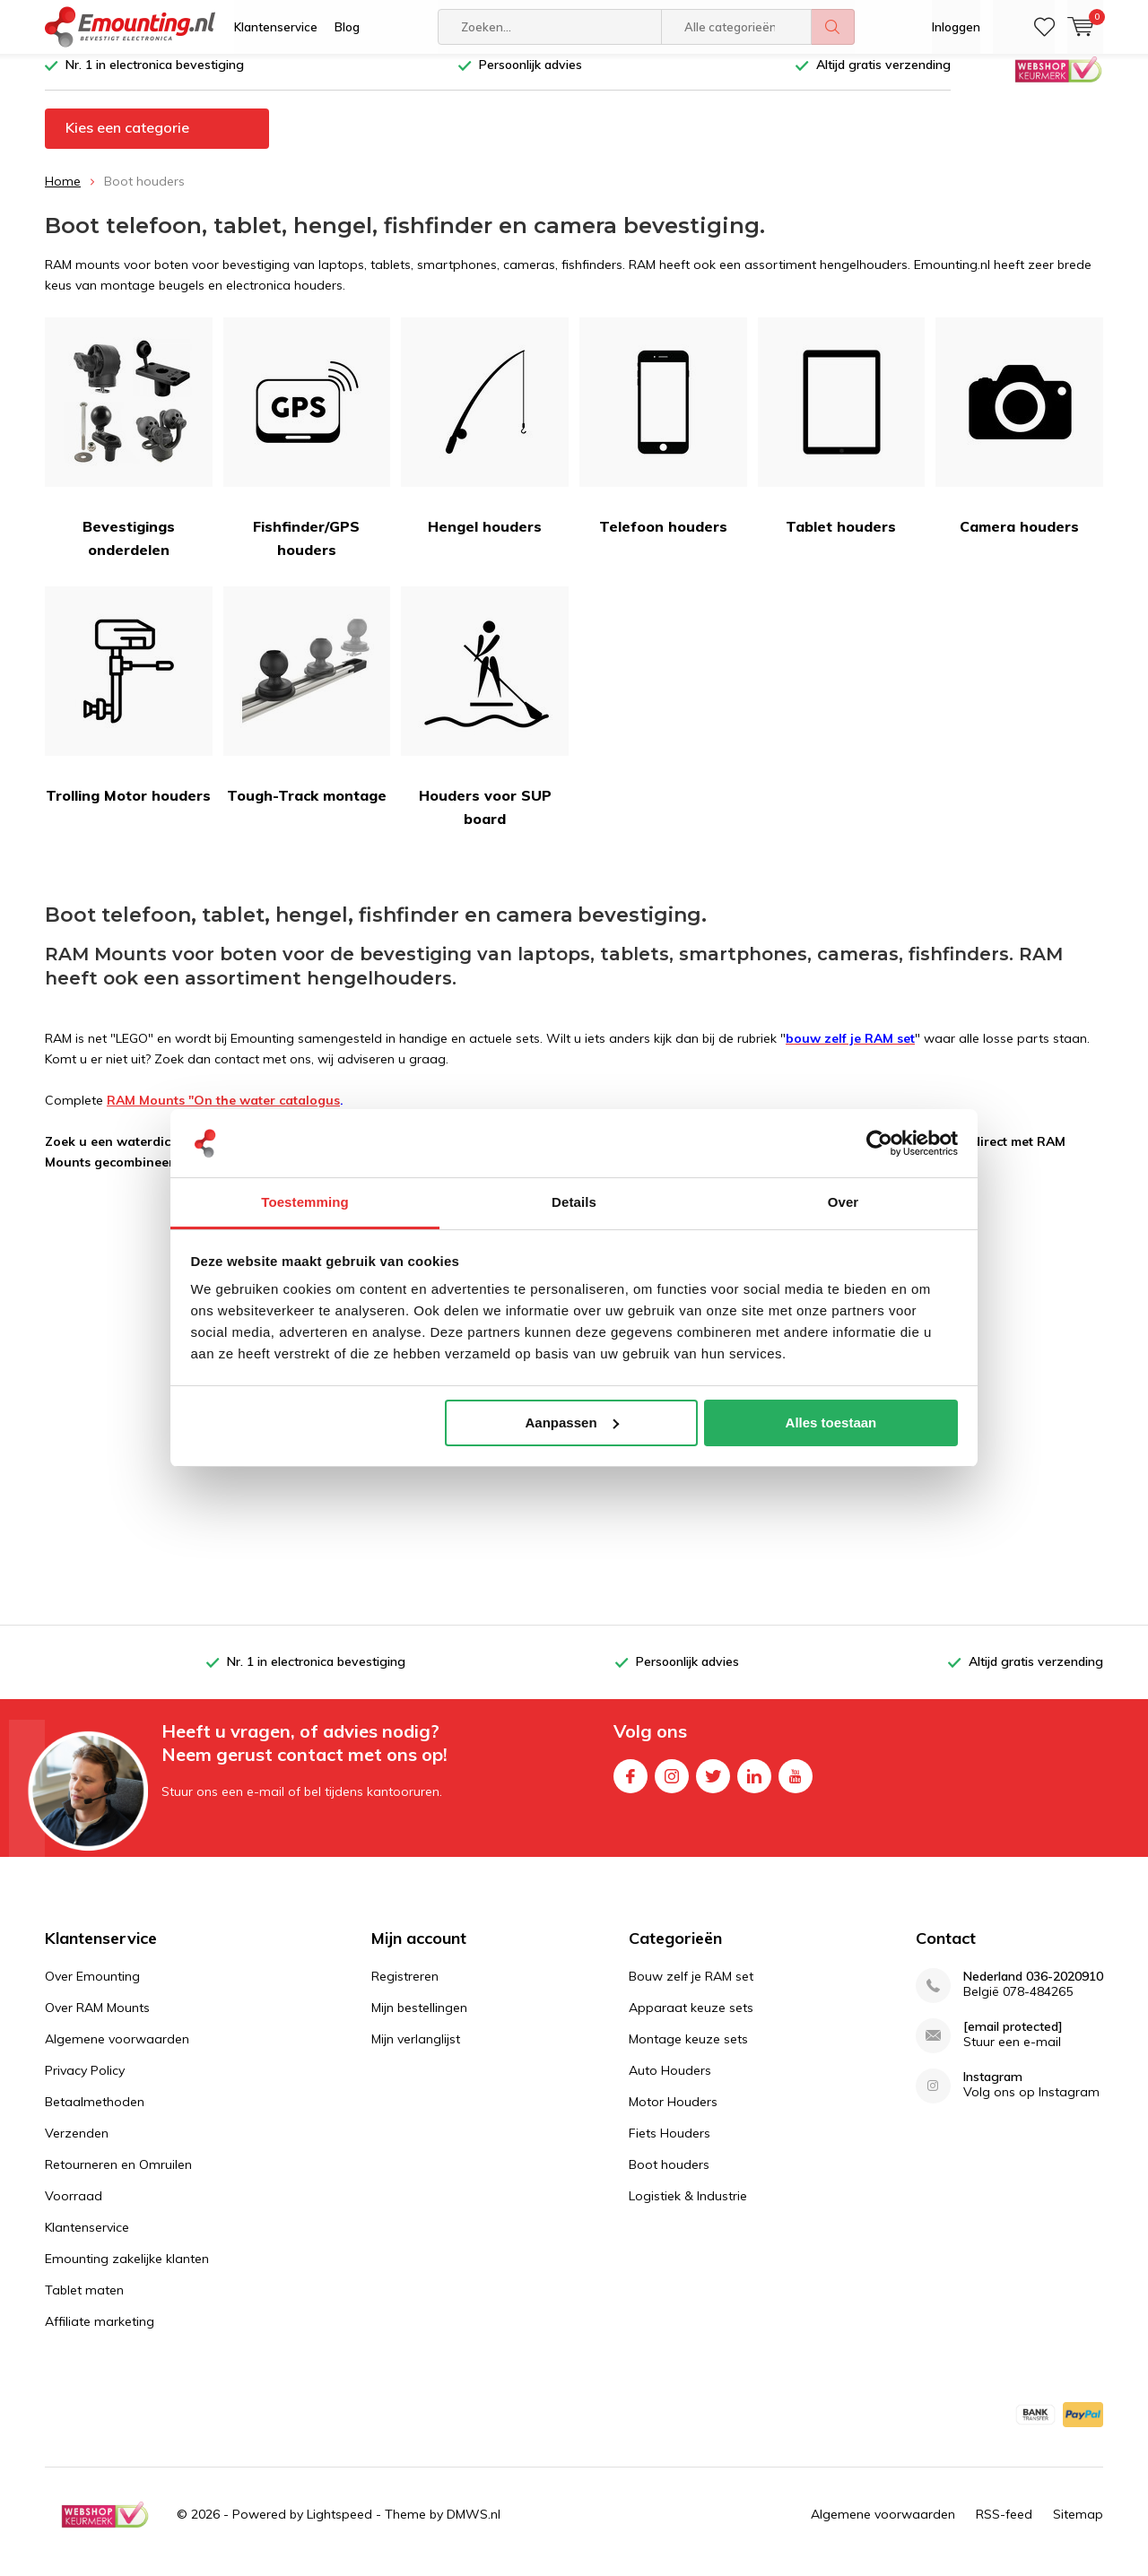 The width and height of the screenshot is (1148, 2576). Describe the element at coordinates (833, 27) in the screenshot. I see `Zoeken` at that location.